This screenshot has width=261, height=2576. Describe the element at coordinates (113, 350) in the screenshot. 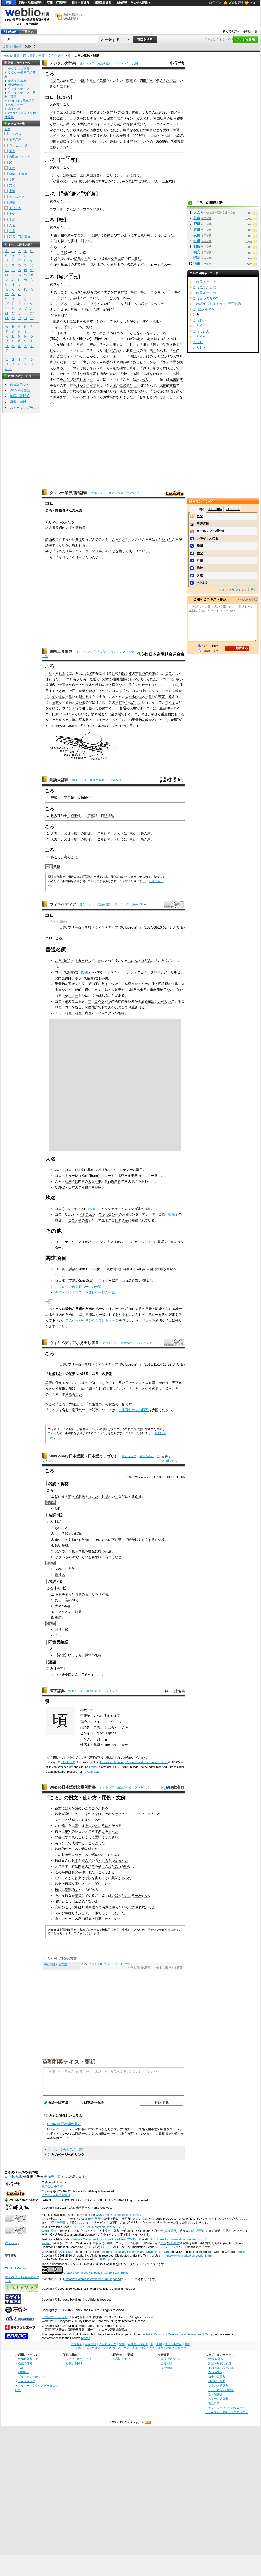

I see `限定され` at that location.